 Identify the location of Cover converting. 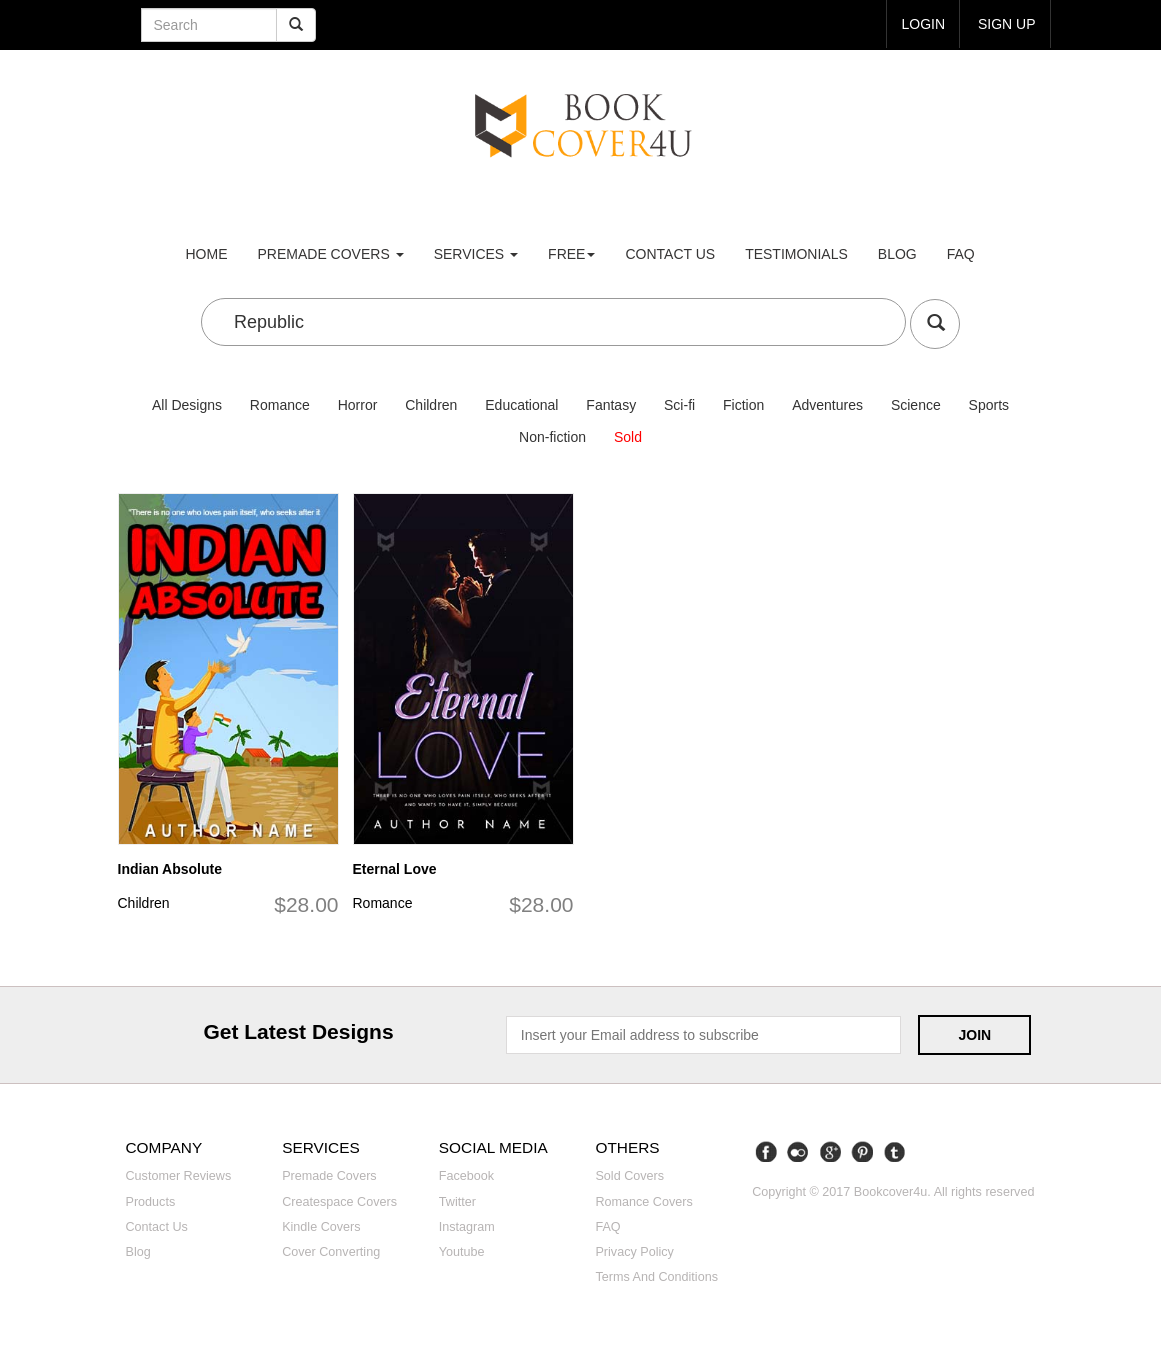
(331, 1252).